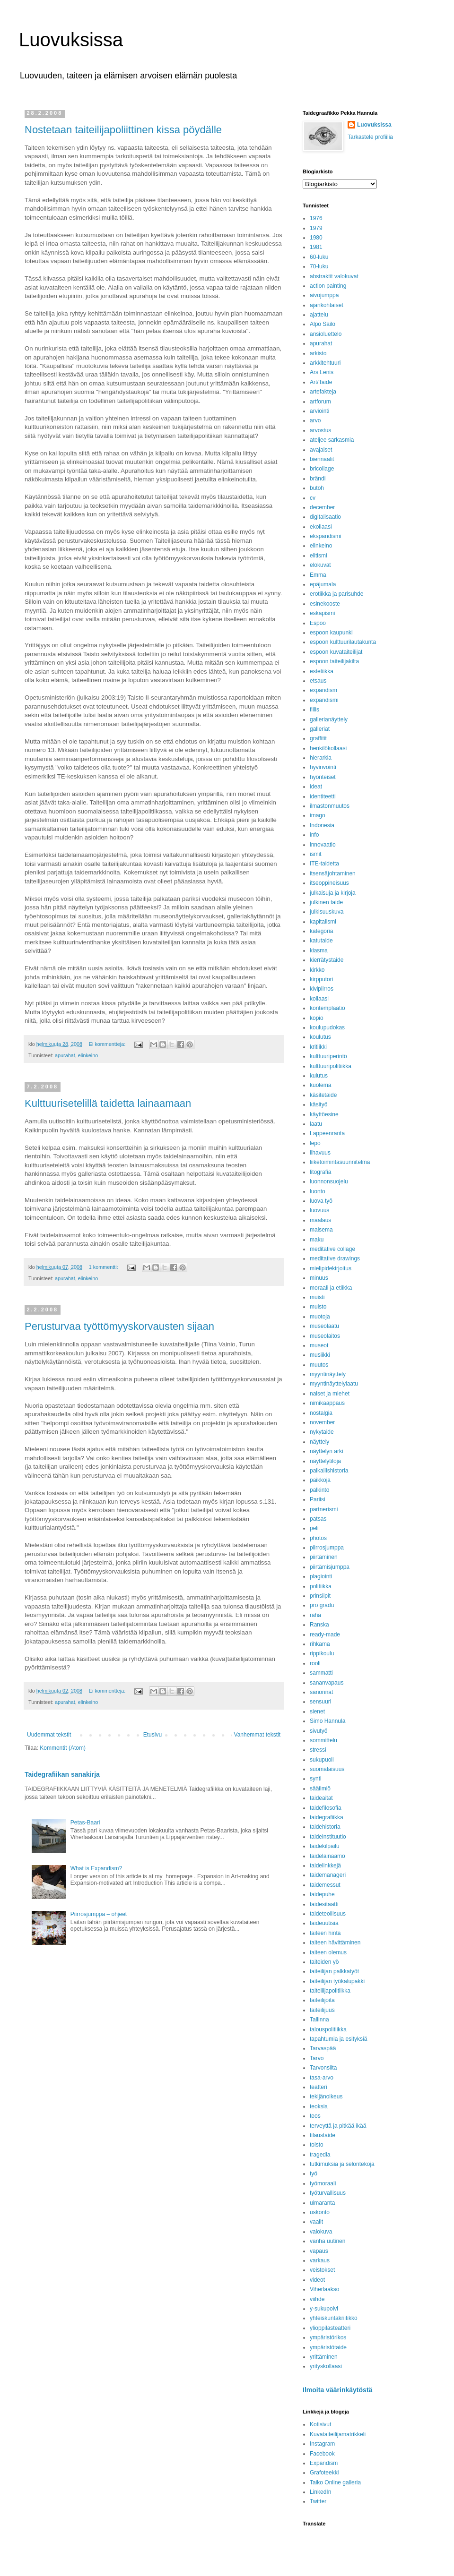 The width and height of the screenshot is (454, 2576). Describe the element at coordinates (322, 459) in the screenshot. I see `biennaalit` at that location.